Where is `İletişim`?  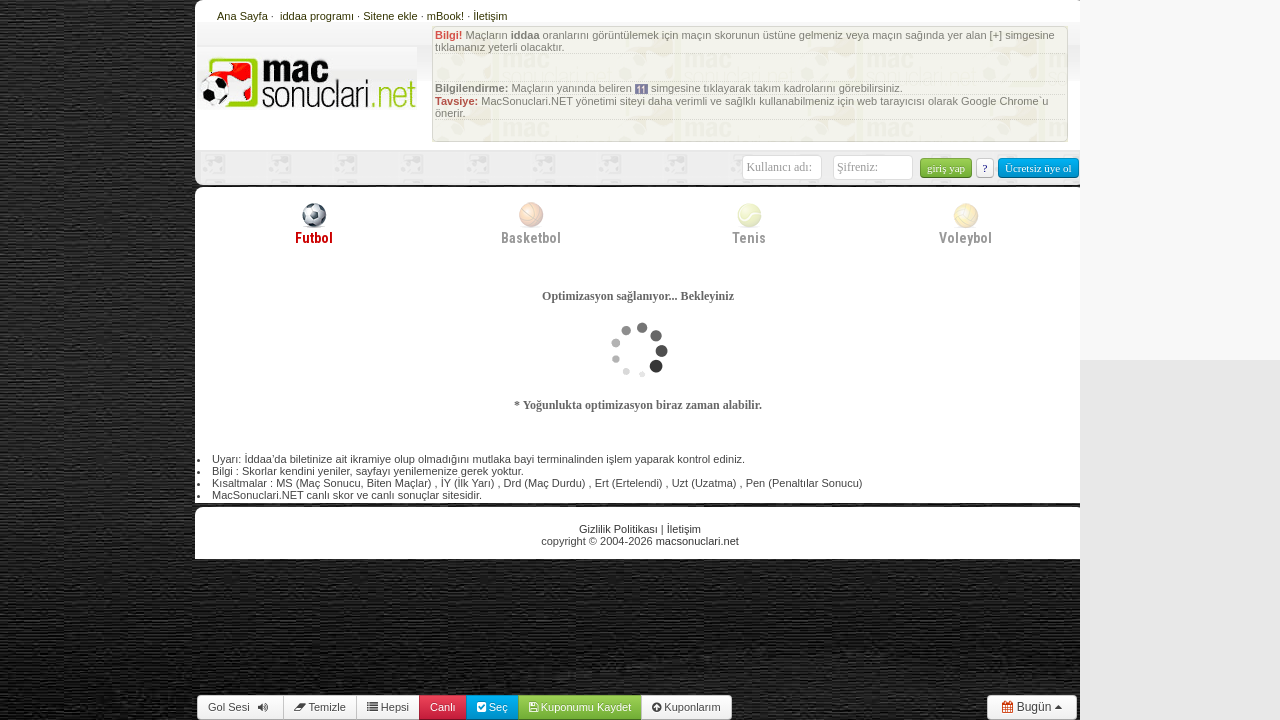
İletişim is located at coordinates (490, 16).